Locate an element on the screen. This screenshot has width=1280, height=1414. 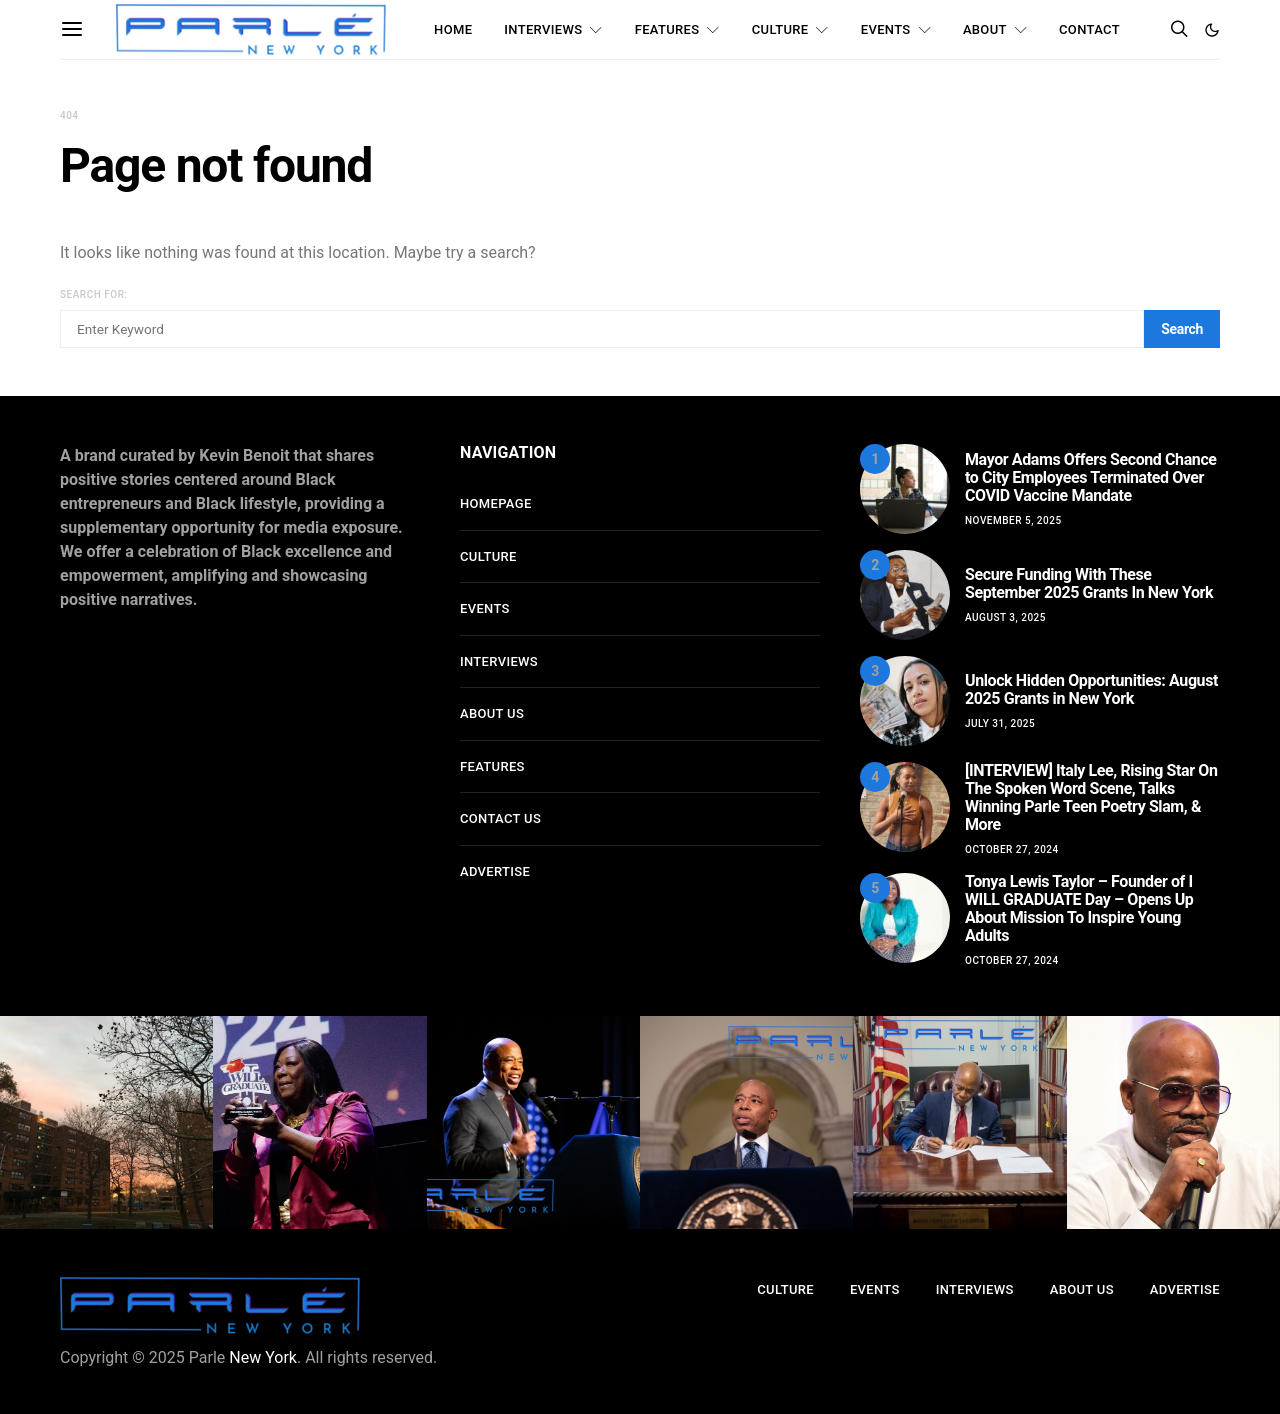
Interviews is located at coordinates (543, 29).